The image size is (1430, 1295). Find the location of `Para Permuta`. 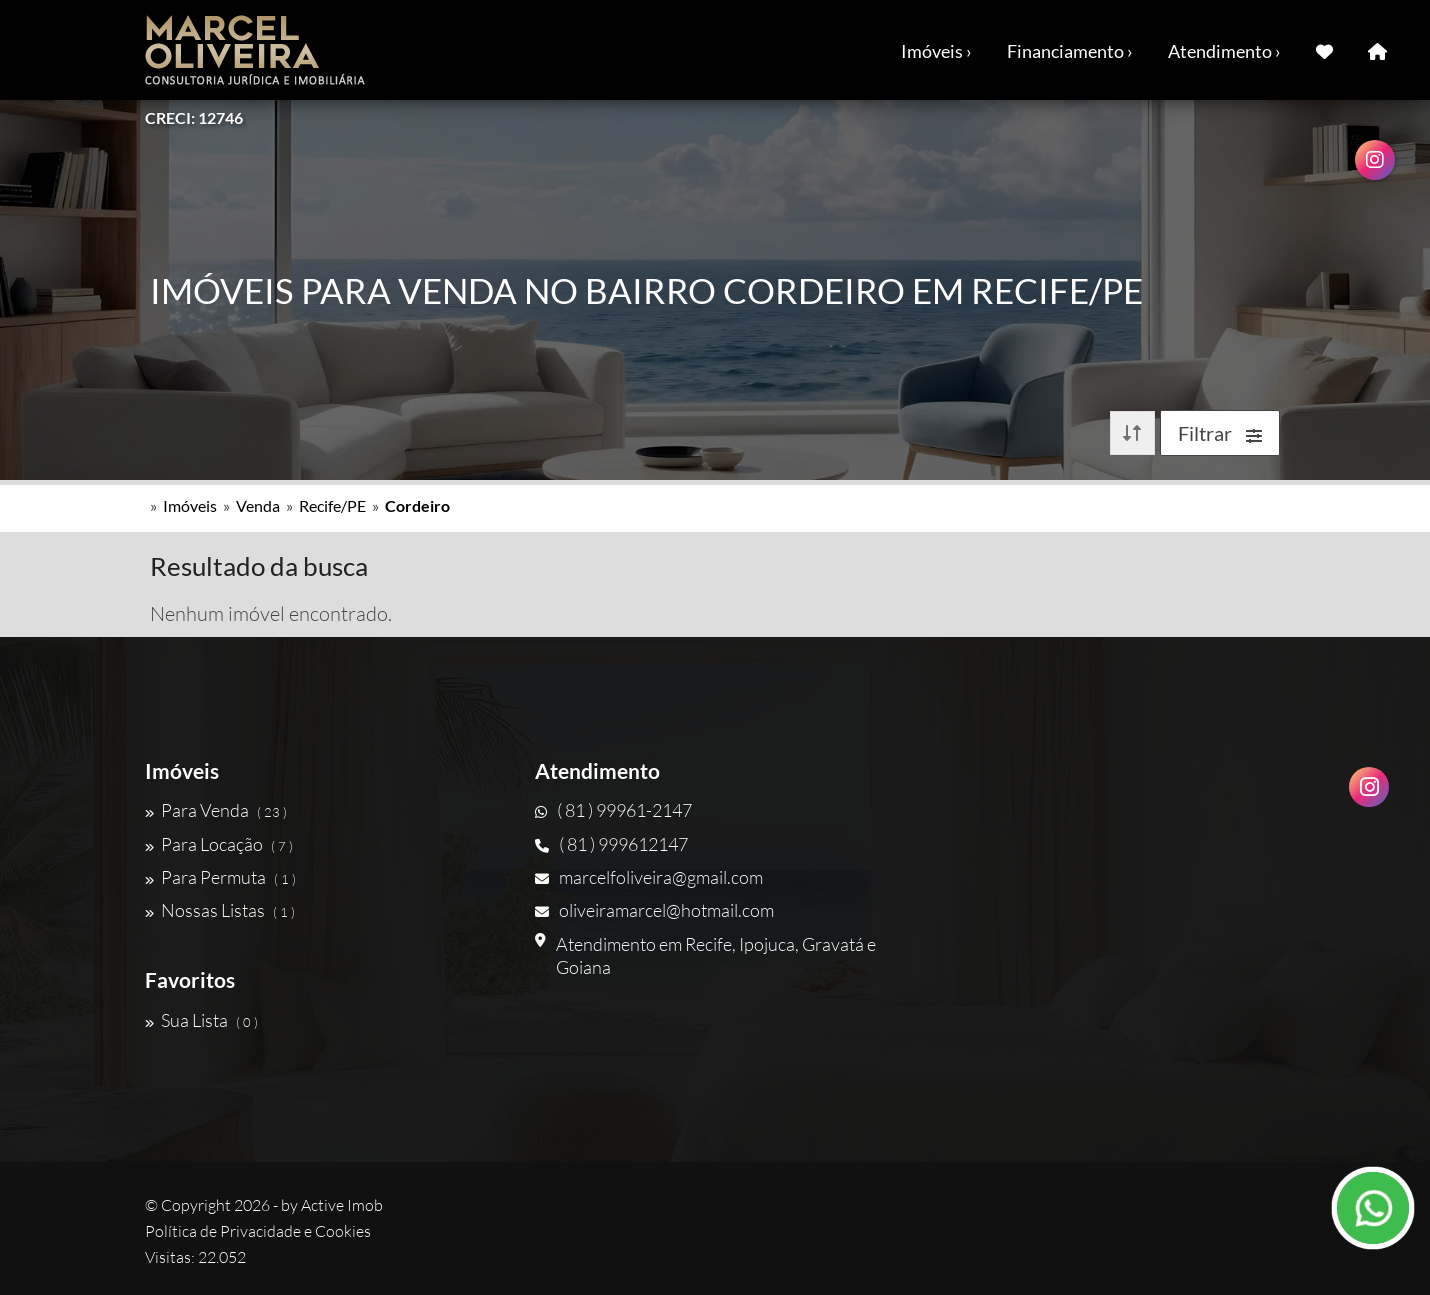

Para Permuta is located at coordinates (220, 877).